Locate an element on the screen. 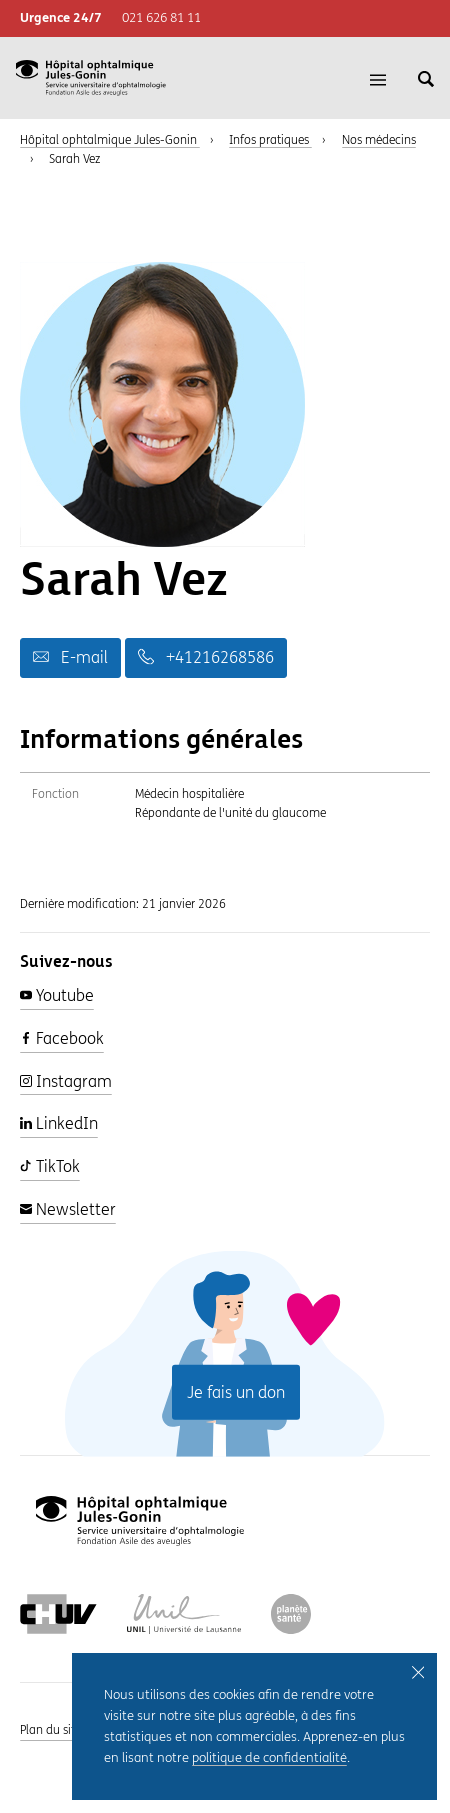  Facebook is located at coordinates (62, 1038).